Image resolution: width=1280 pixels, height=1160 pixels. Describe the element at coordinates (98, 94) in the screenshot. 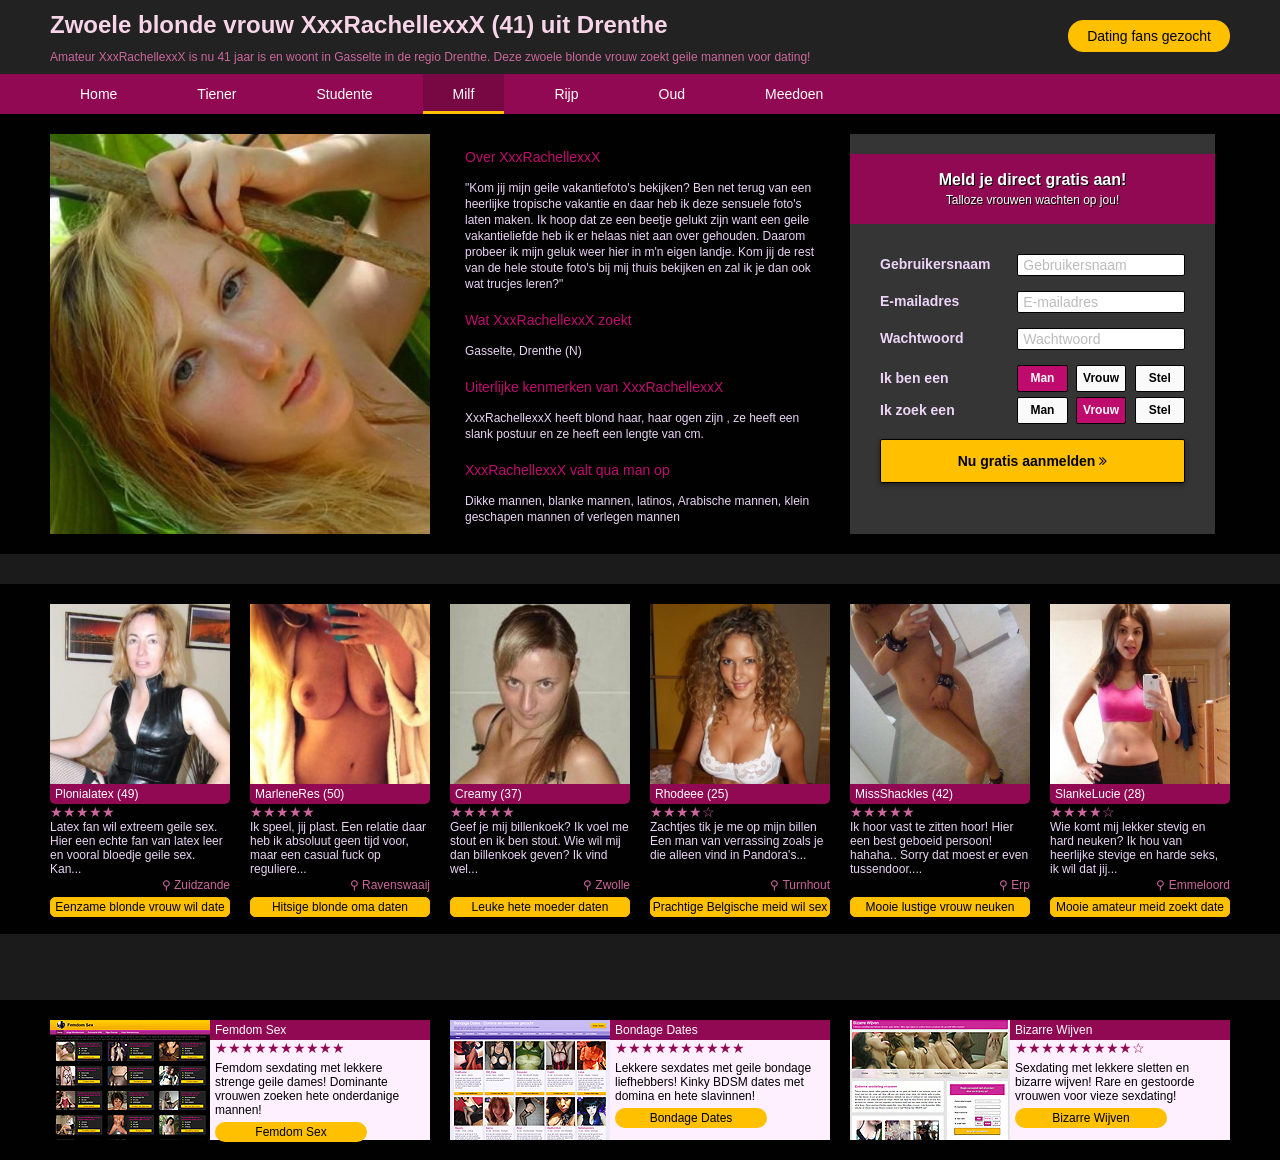

I see `Home` at that location.